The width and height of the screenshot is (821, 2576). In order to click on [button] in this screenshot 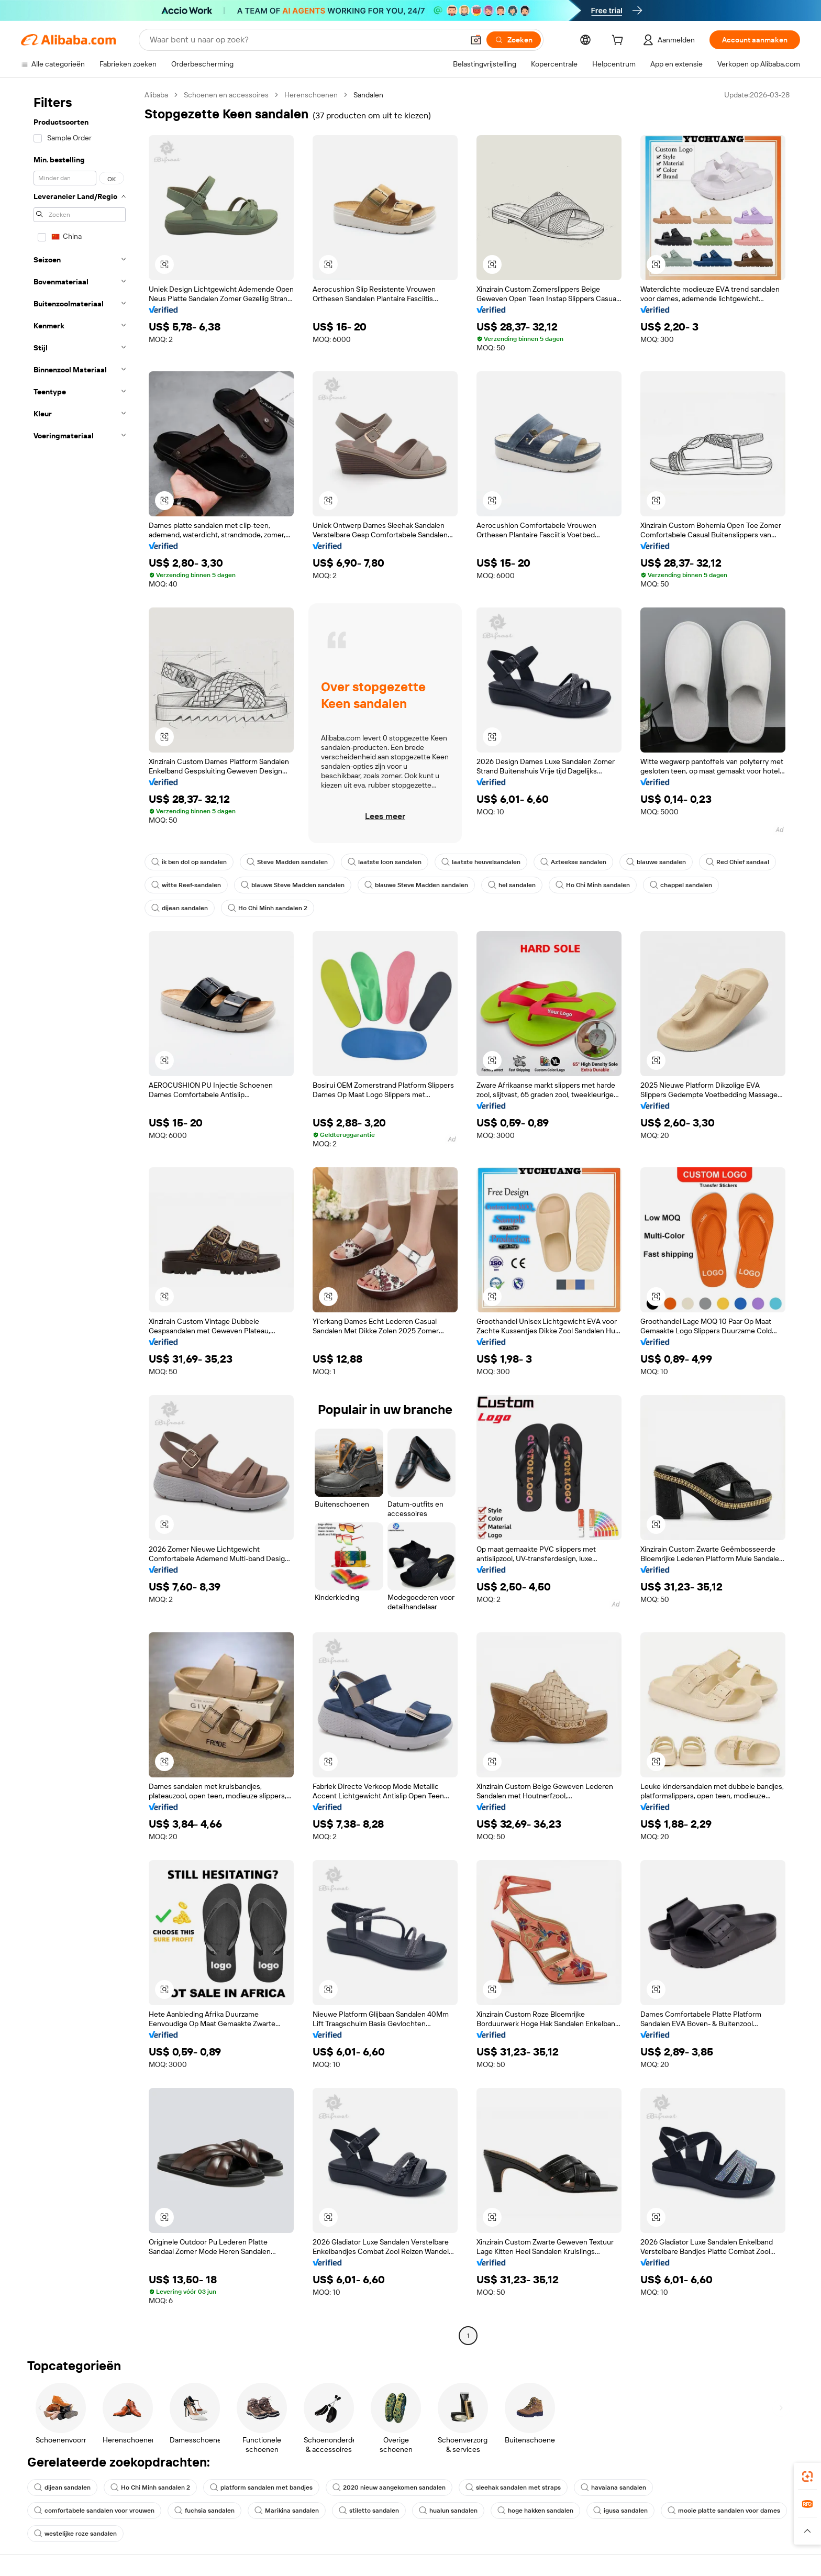, I will do `click(476, 40)`.